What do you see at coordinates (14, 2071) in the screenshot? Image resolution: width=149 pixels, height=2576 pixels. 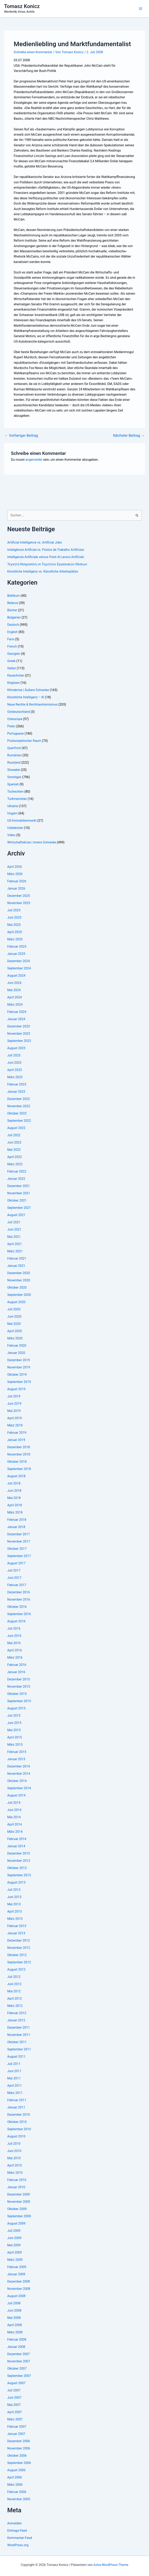 I see `Juni 2011` at bounding box center [14, 2071].